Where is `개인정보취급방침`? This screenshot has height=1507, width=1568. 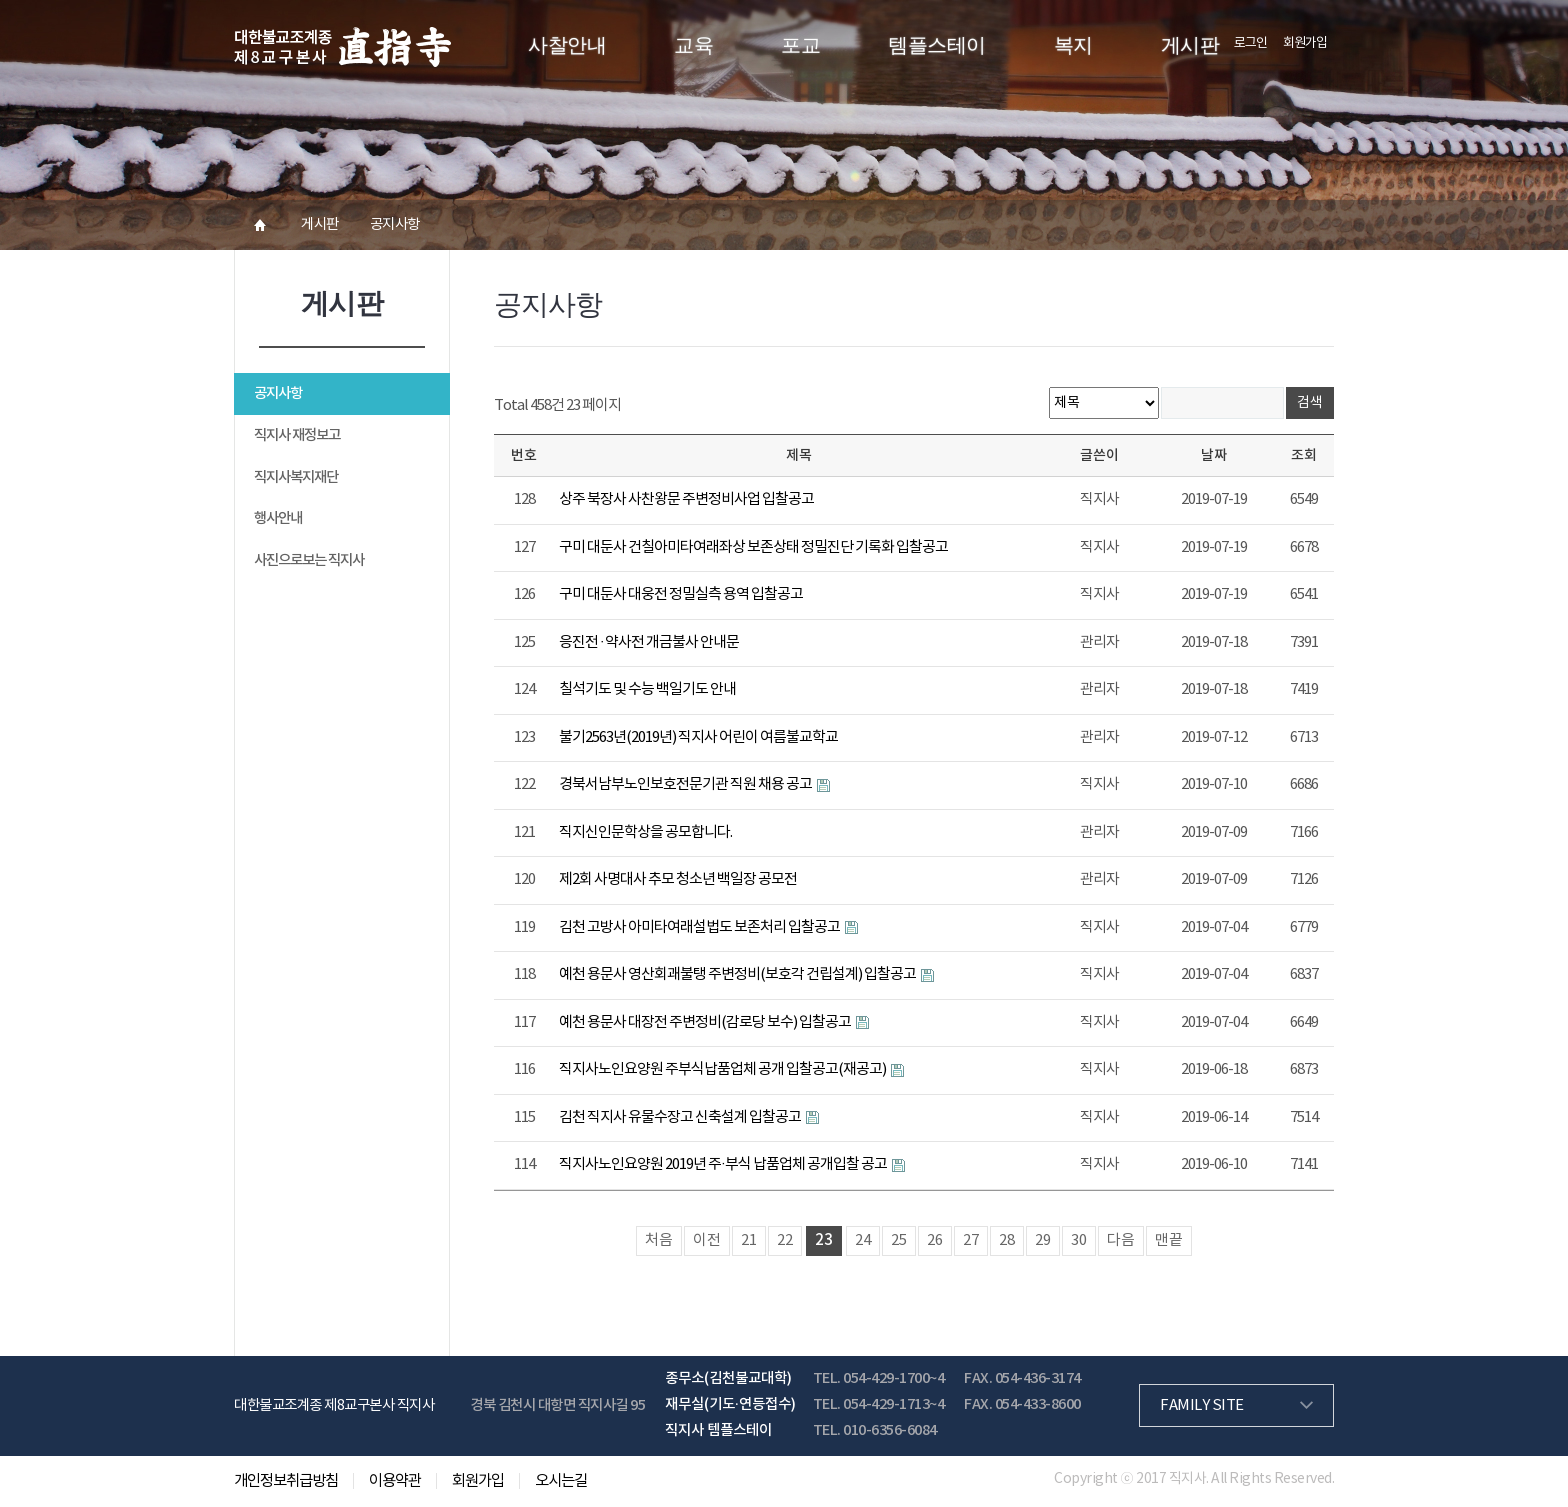 개인정보취급방침 is located at coordinates (286, 1481).